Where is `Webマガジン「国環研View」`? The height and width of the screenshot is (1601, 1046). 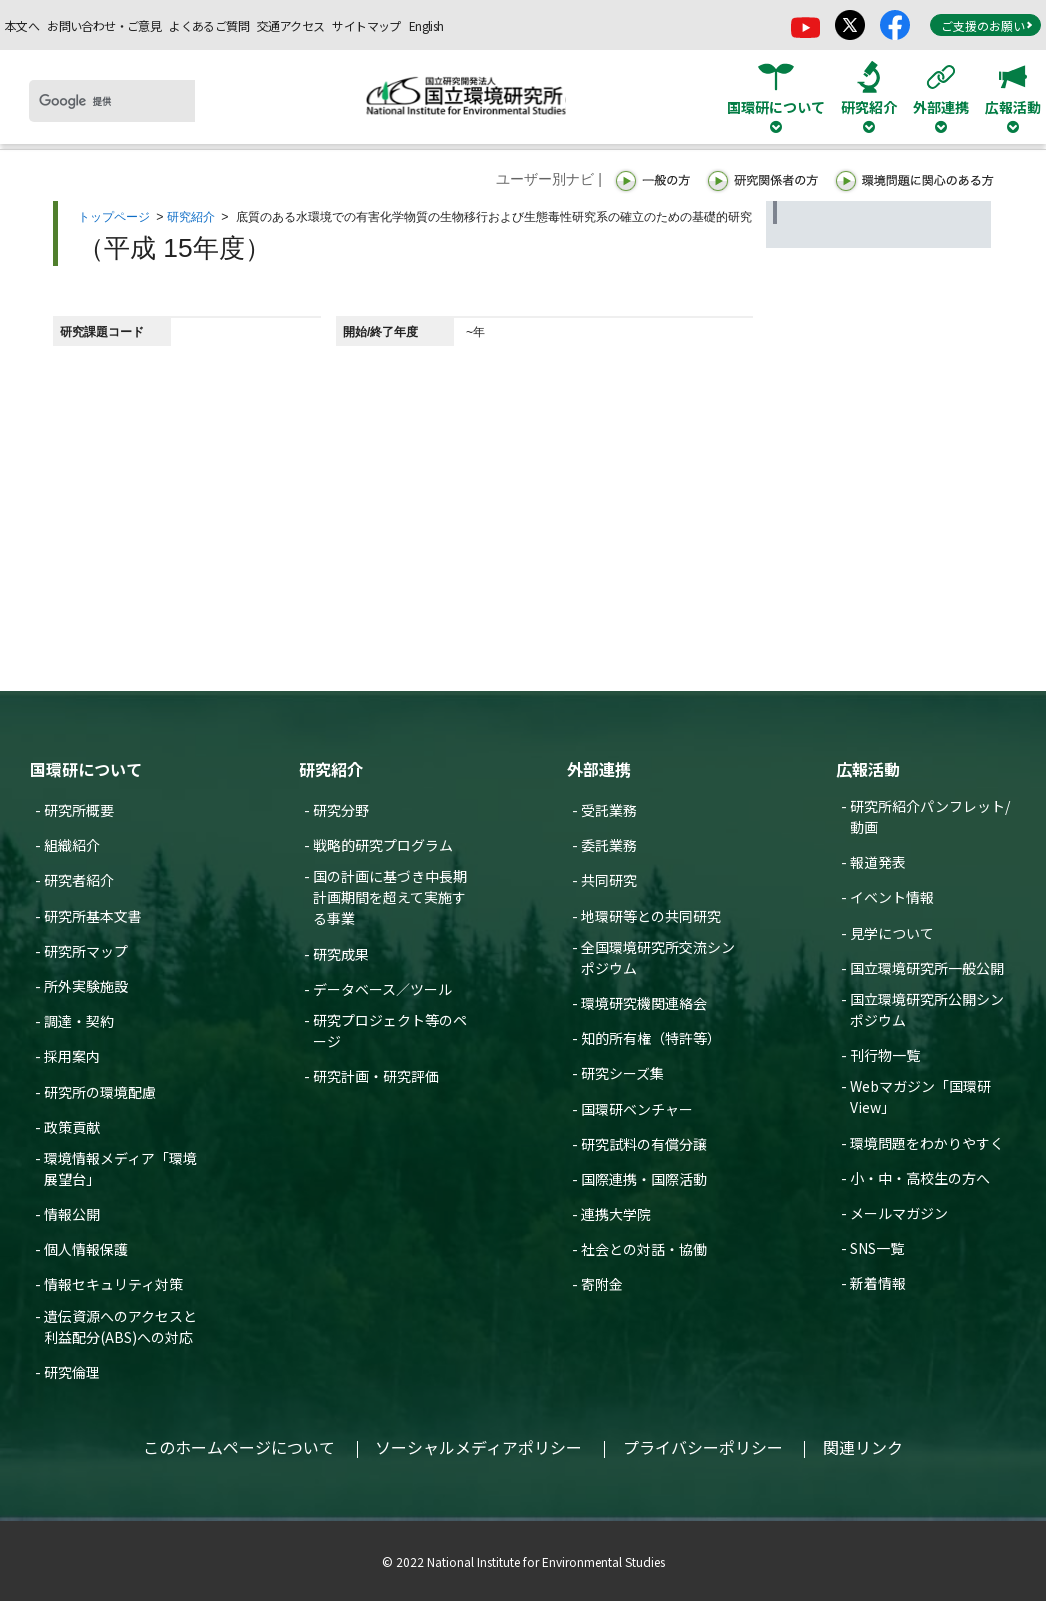 Webマガジン「国環研View」 is located at coordinates (920, 1096).